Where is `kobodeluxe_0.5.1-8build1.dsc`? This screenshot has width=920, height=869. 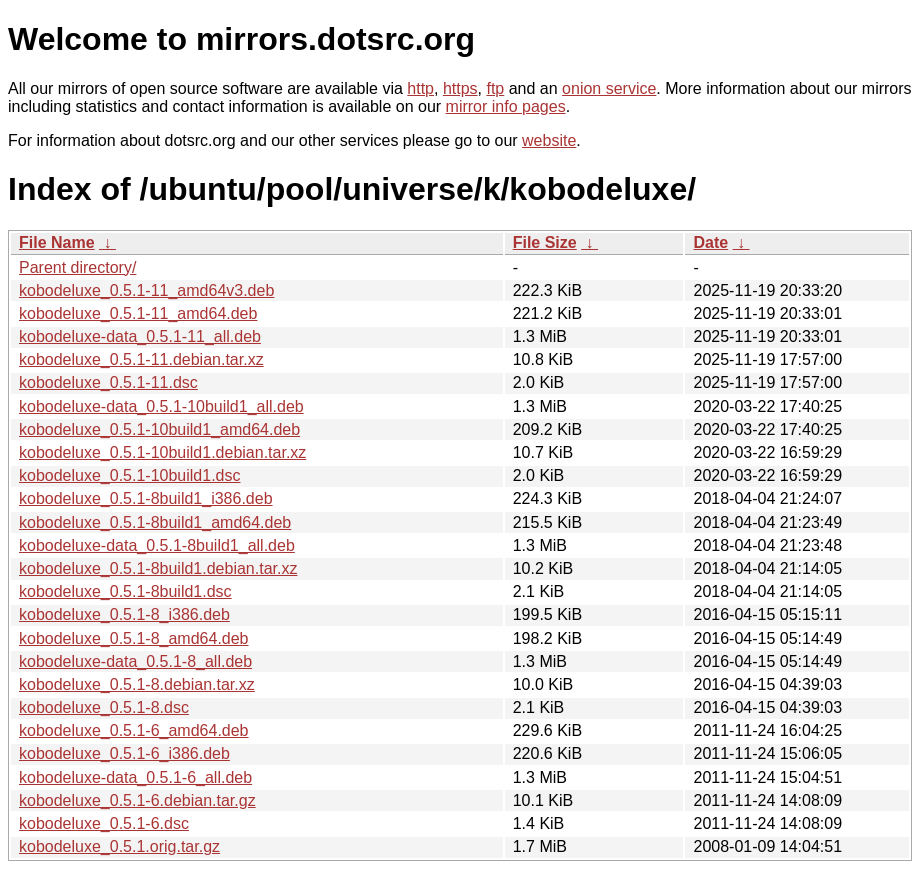
kobodeluxe_0.5.1-8build1.dsc is located at coordinates (125, 591).